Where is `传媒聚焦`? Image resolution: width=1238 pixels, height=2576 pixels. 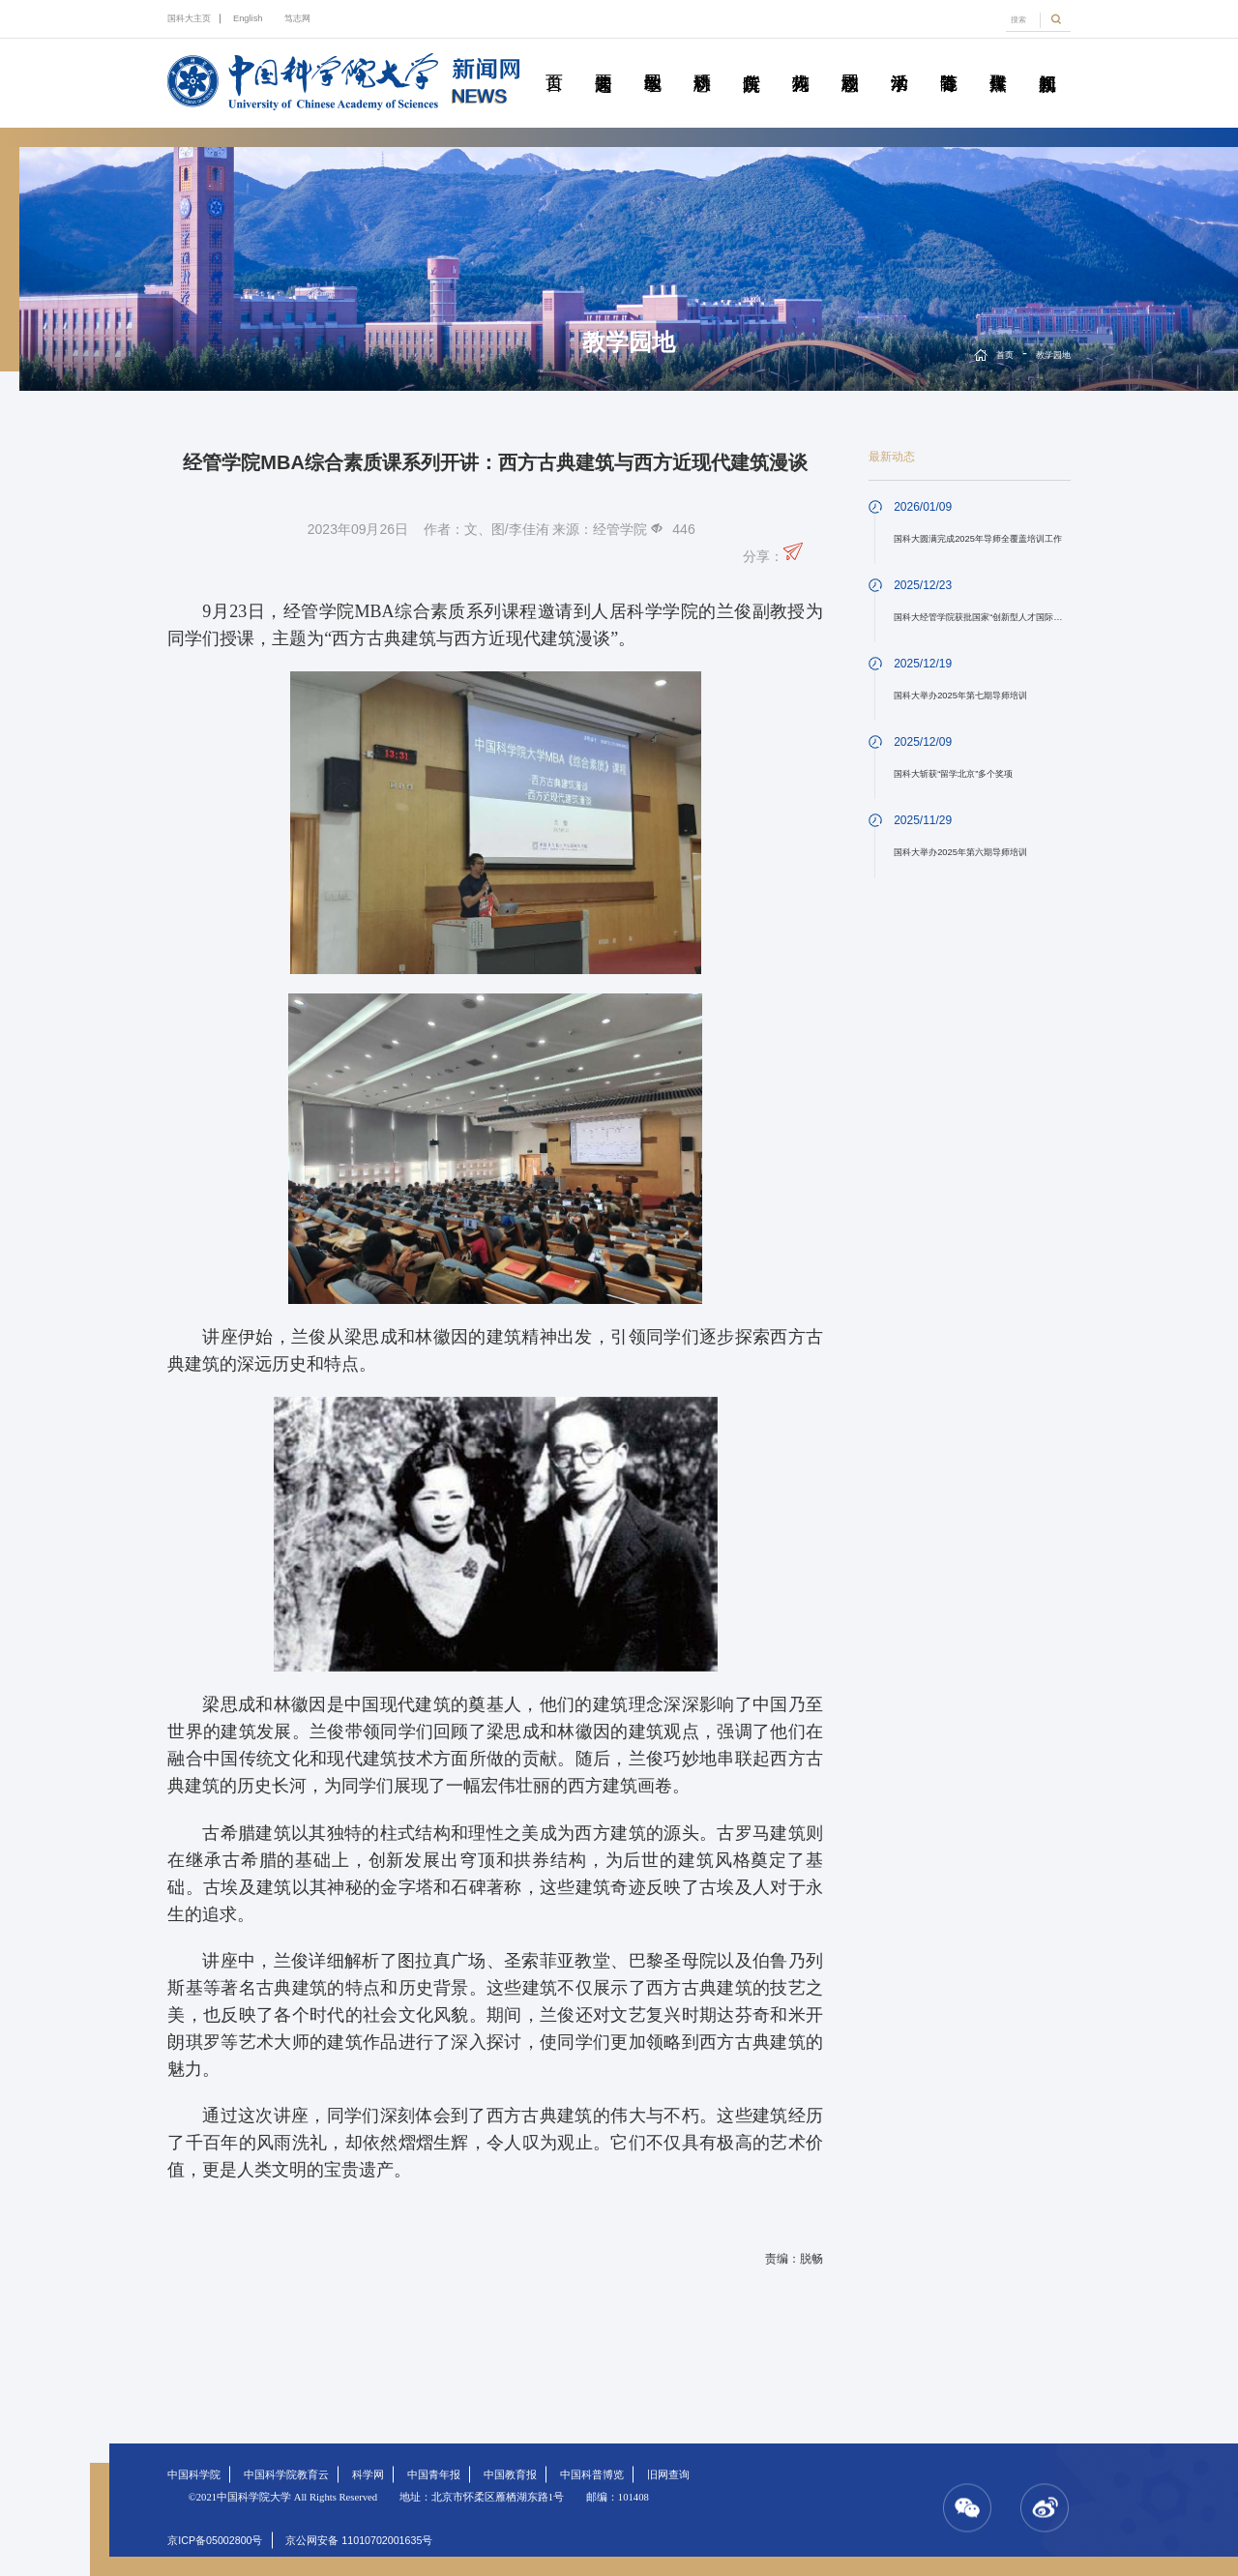 传媒聚焦 is located at coordinates (998, 61).